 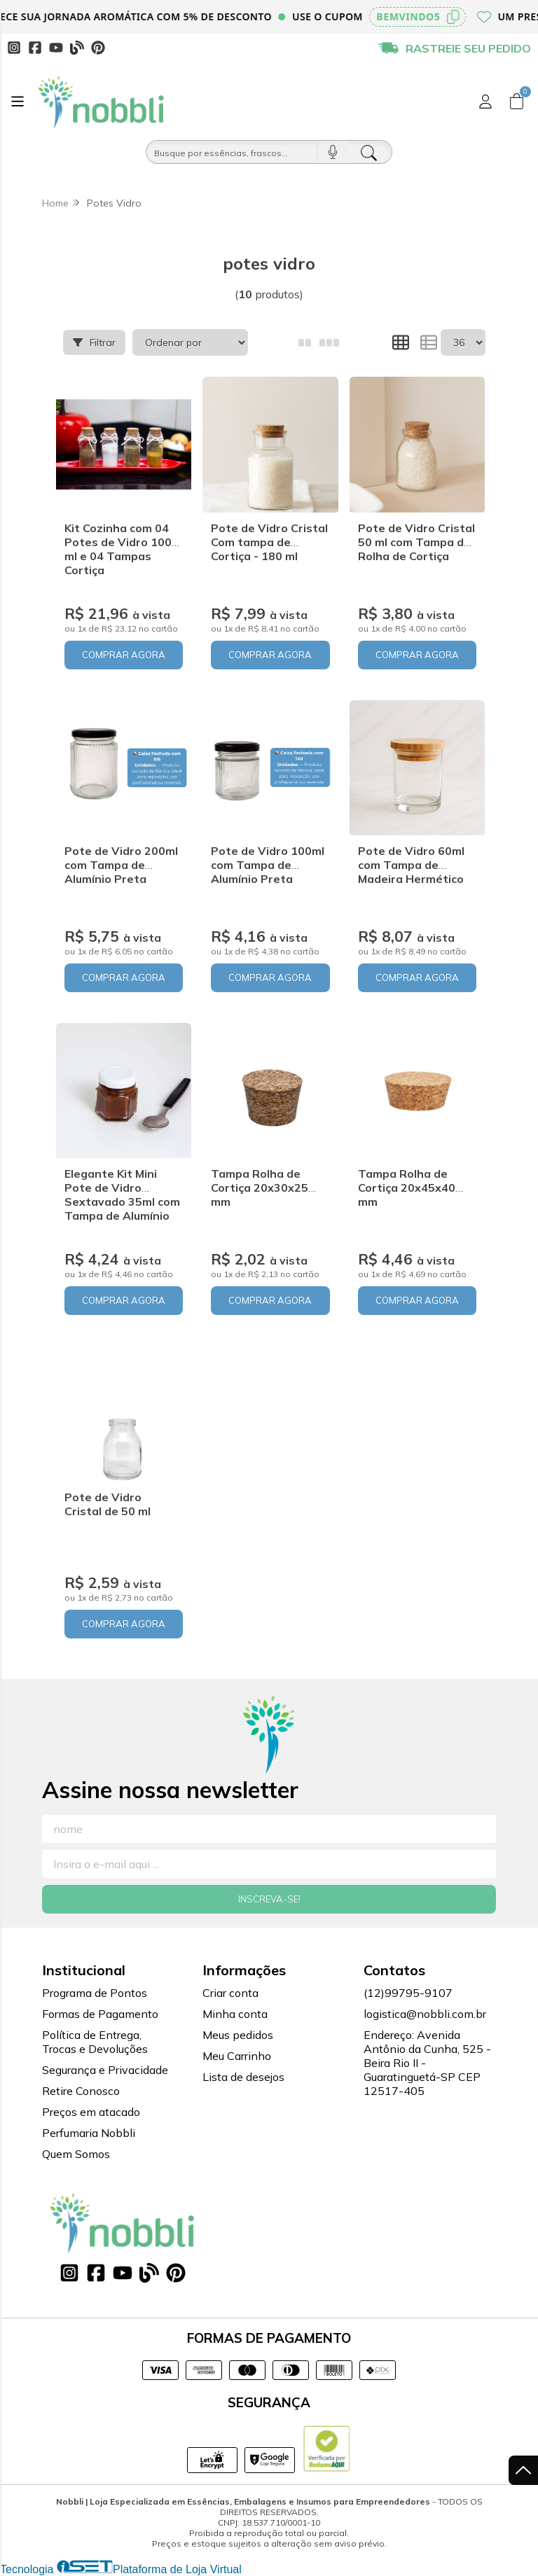 What do you see at coordinates (236, 2056) in the screenshot?
I see `Meu Carrinho` at bounding box center [236, 2056].